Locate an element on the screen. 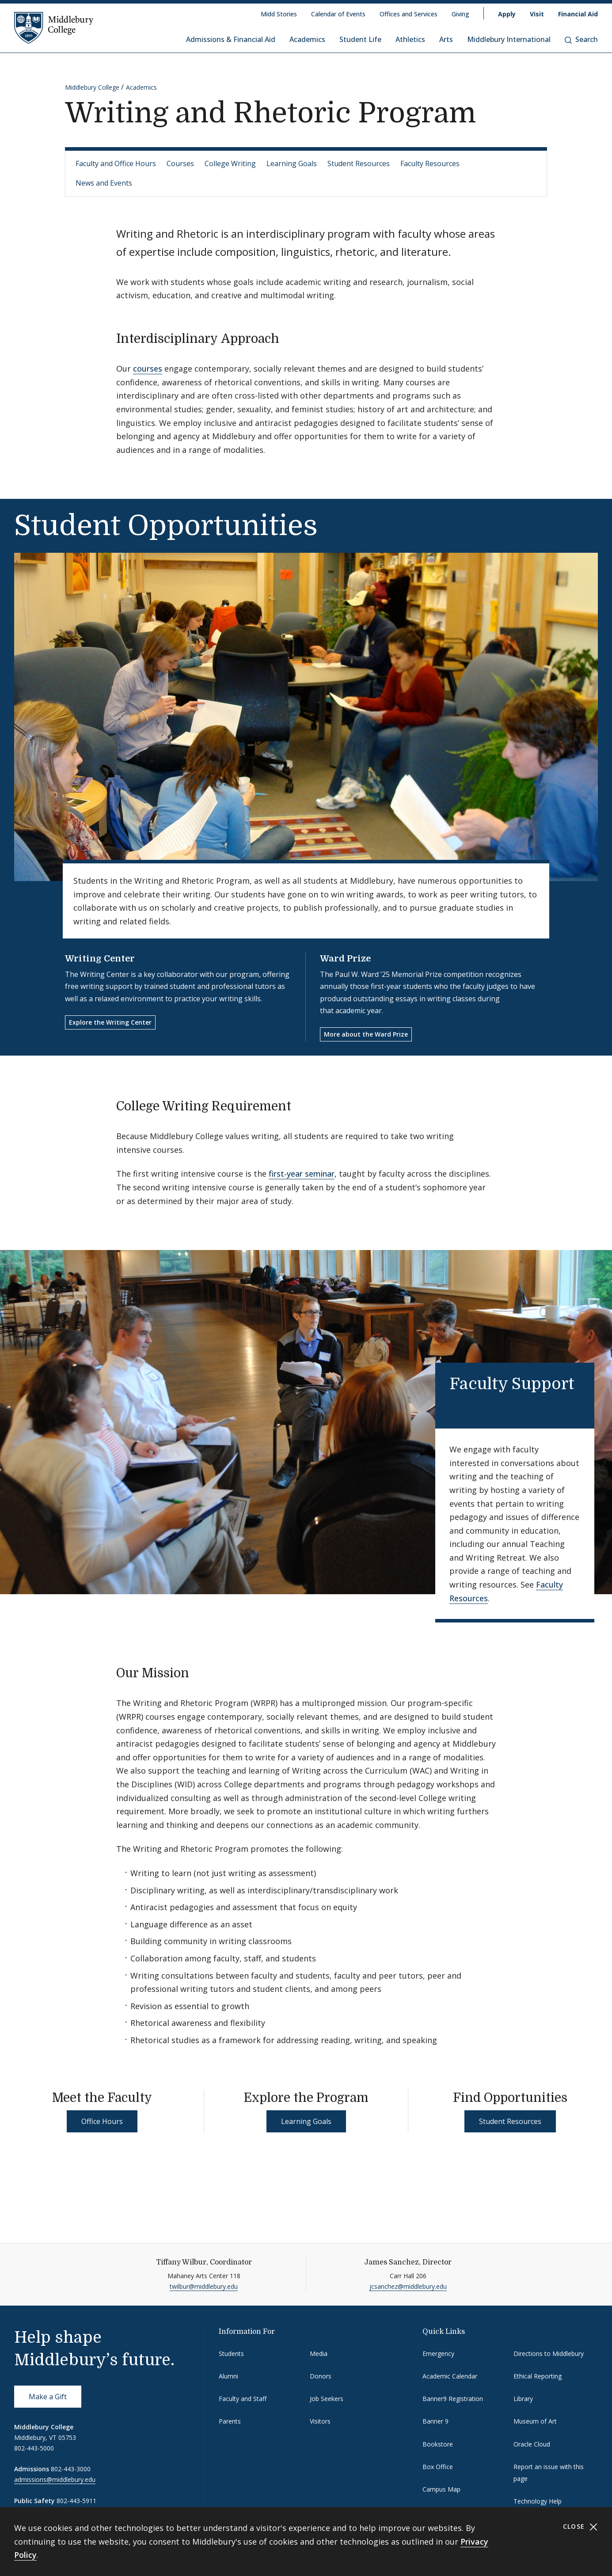 The height and width of the screenshot is (2576, 612). Oracle Cloud is located at coordinates (531, 2444).